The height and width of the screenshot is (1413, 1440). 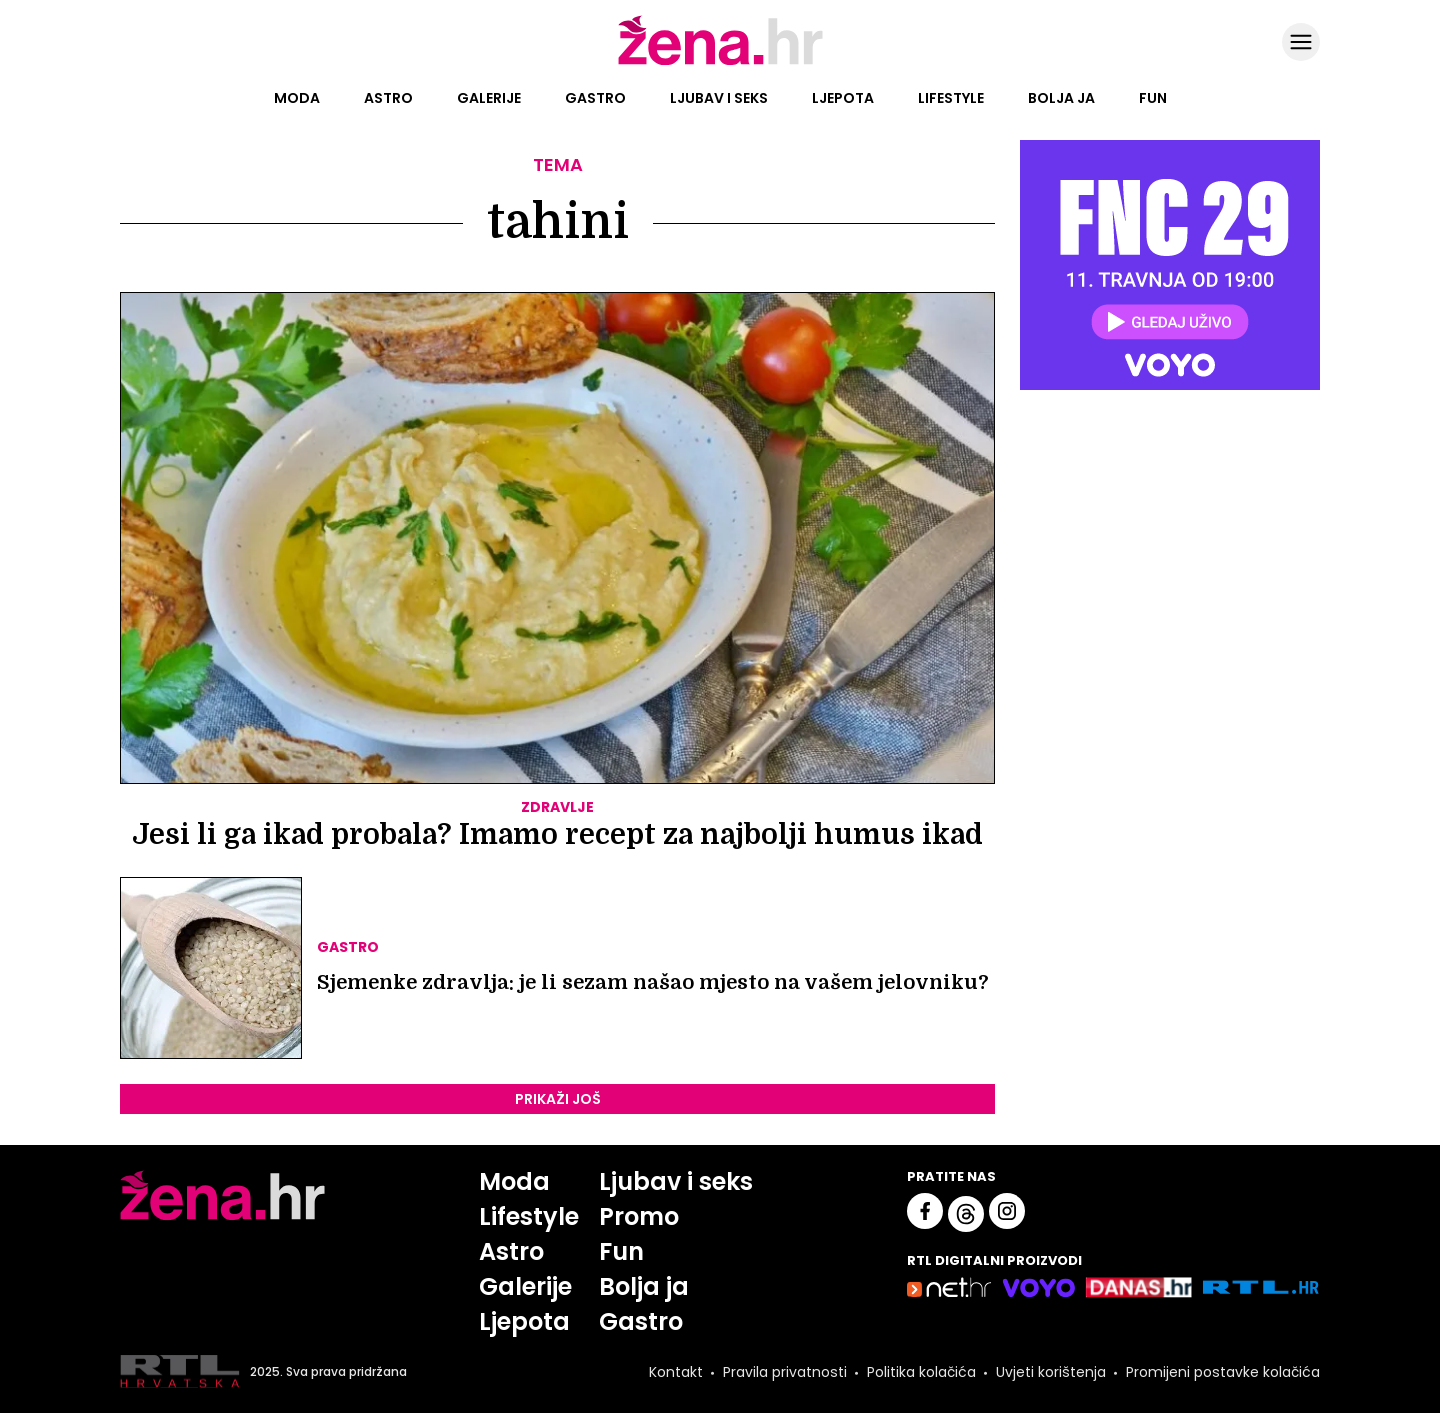 I want to click on Uvjeti korištenja, so click(x=1051, y=1372).